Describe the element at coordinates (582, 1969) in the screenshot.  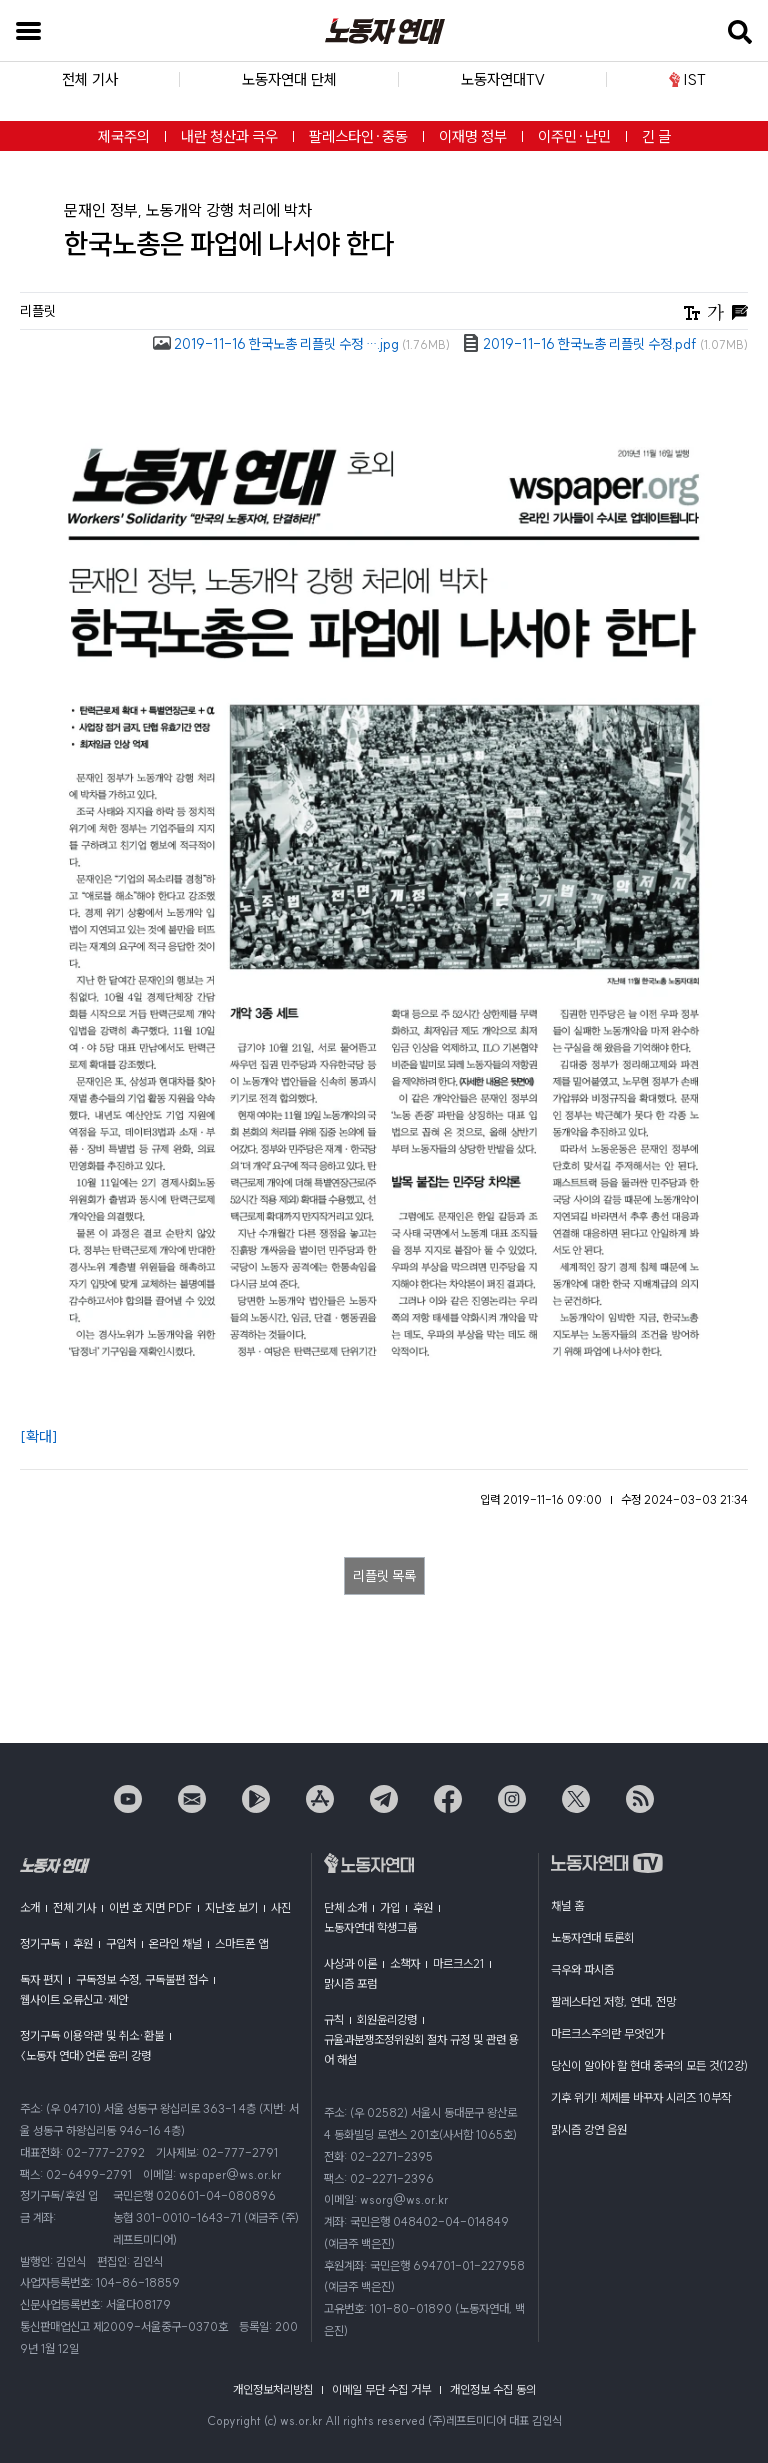
I see `극우와 파시즘` at that location.